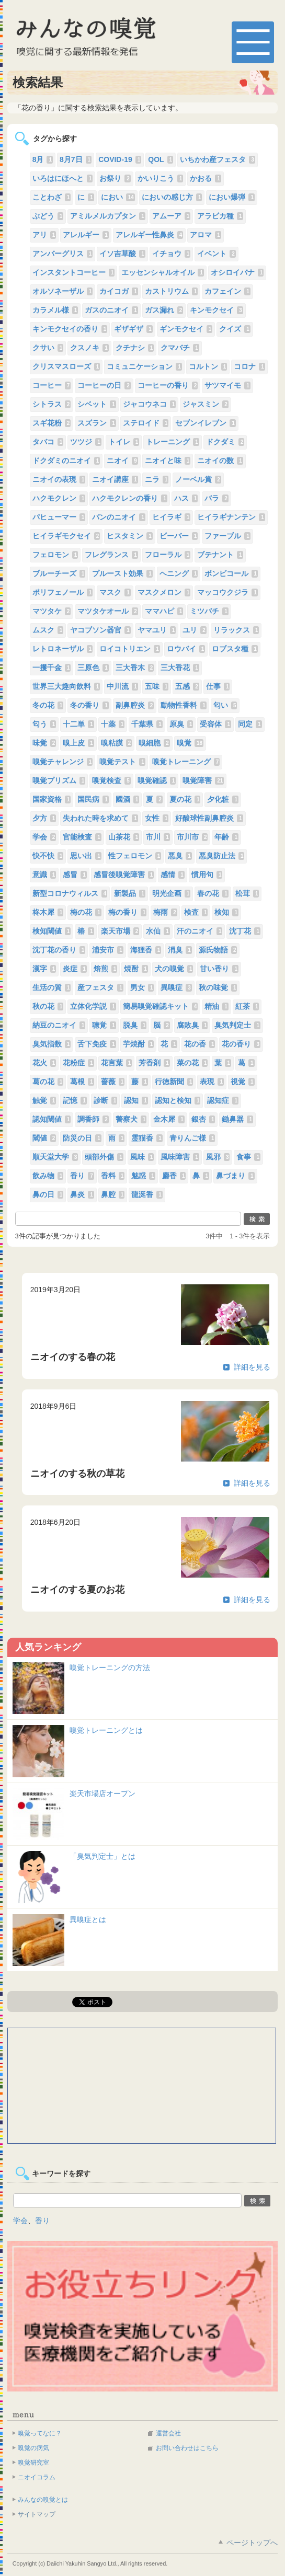 The width and height of the screenshot is (285, 2576). What do you see at coordinates (169, 1119) in the screenshot?
I see `金木犀` at bounding box center [169, 1119].